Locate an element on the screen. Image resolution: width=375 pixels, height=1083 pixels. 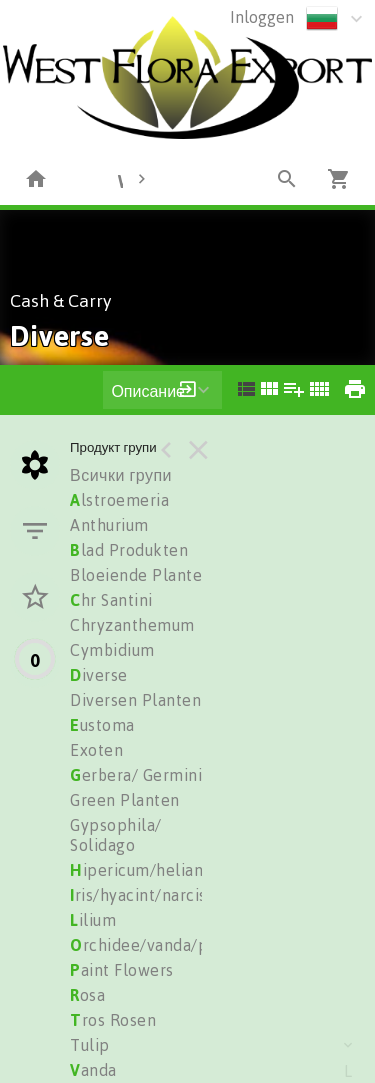
Inloggen is located at coordinates (262, 17).